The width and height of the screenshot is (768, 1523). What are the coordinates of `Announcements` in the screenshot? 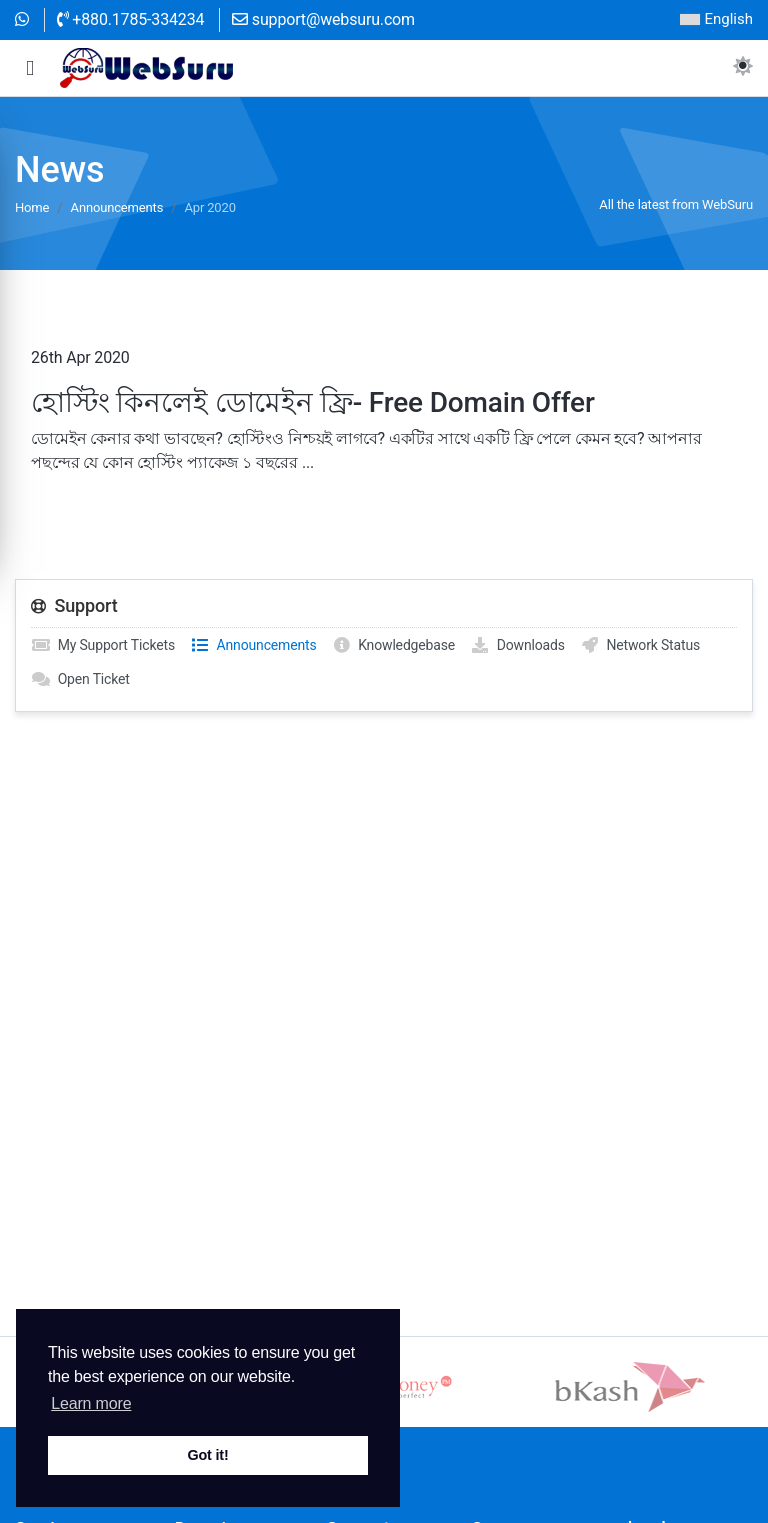 It's located at (117, 207).